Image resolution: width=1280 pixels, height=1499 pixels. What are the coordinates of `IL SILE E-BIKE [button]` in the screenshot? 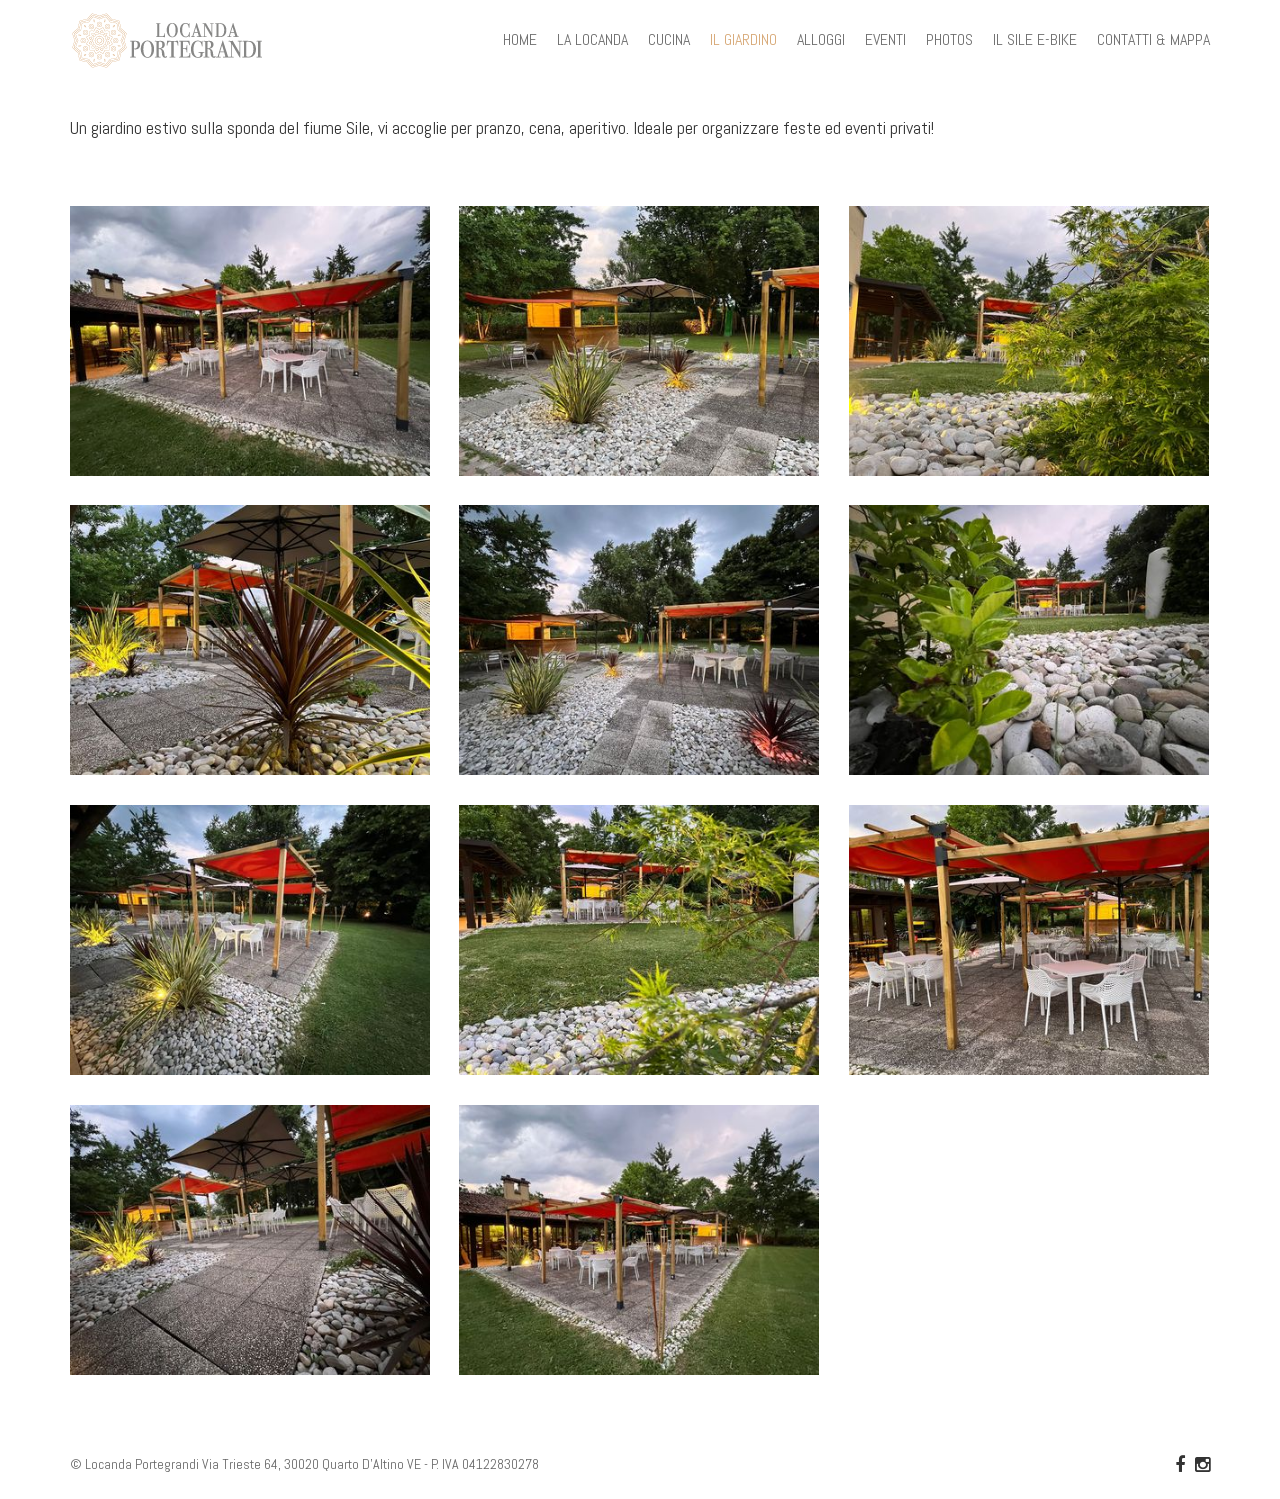 It's located at (1035, 39).